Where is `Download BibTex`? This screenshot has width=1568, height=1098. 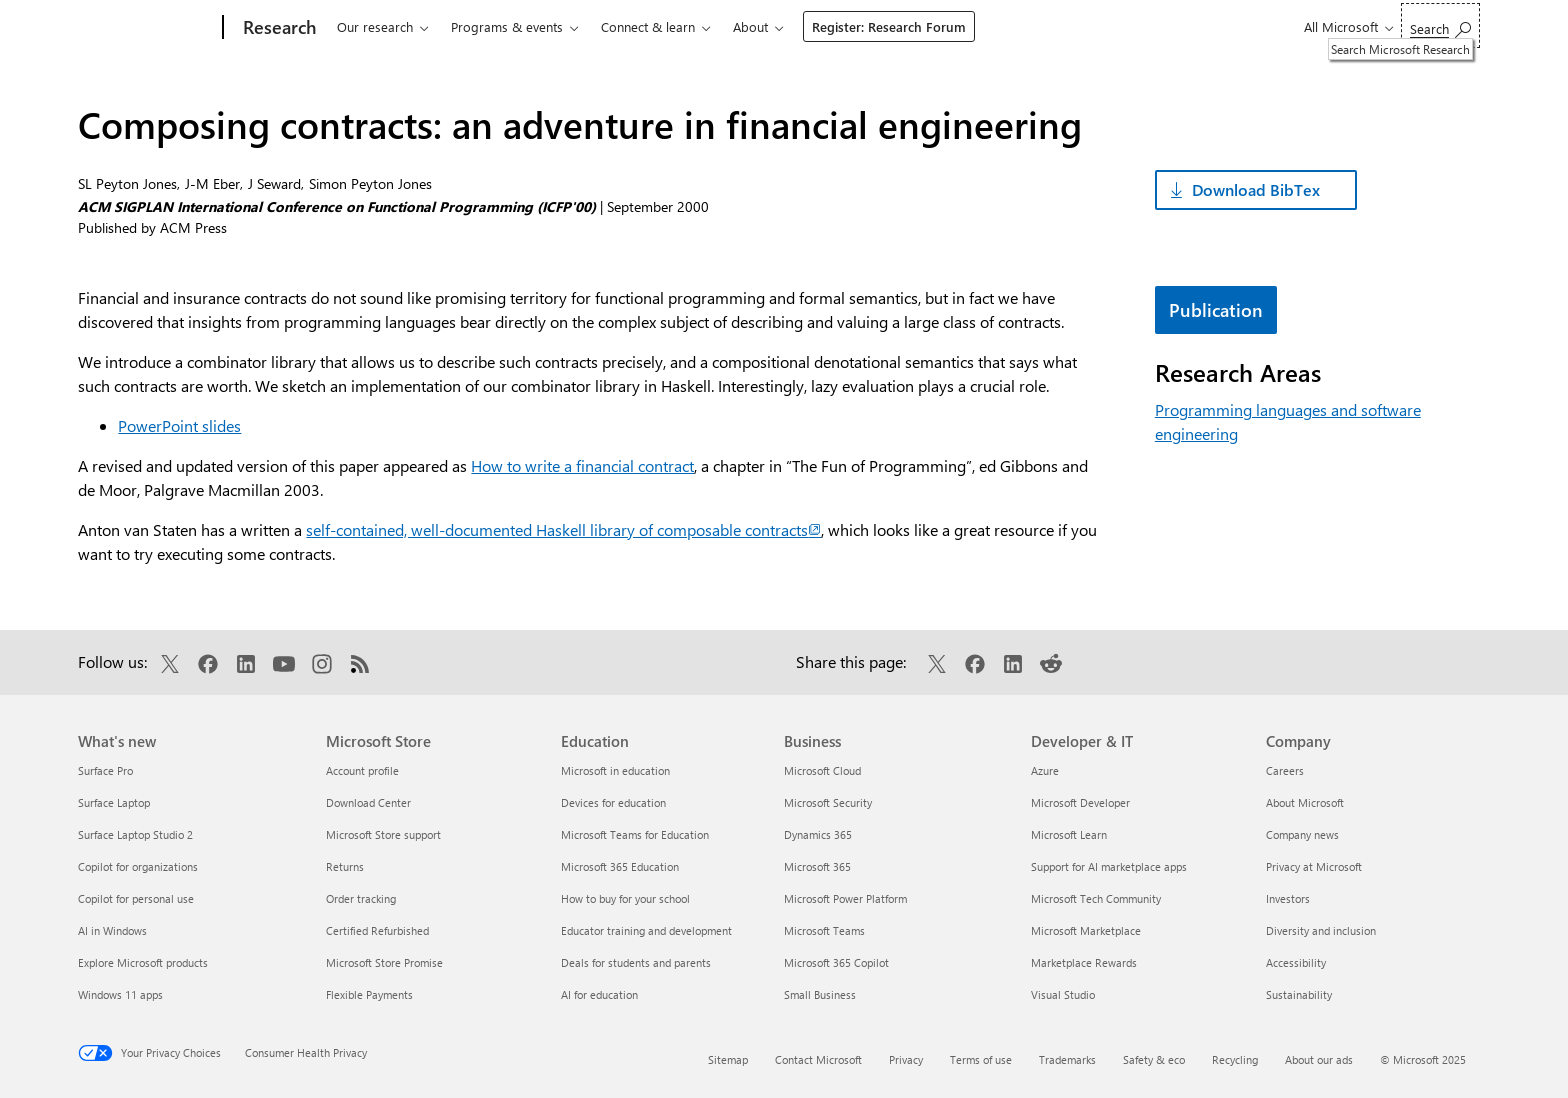 Download BibTex is located at coordinates (1256, 189).